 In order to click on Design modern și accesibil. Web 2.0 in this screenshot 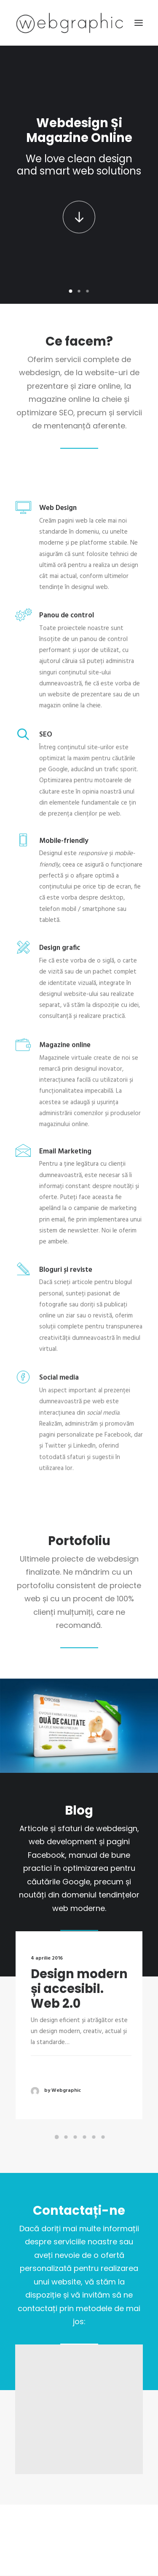, I will do `click(80, 2007)`.